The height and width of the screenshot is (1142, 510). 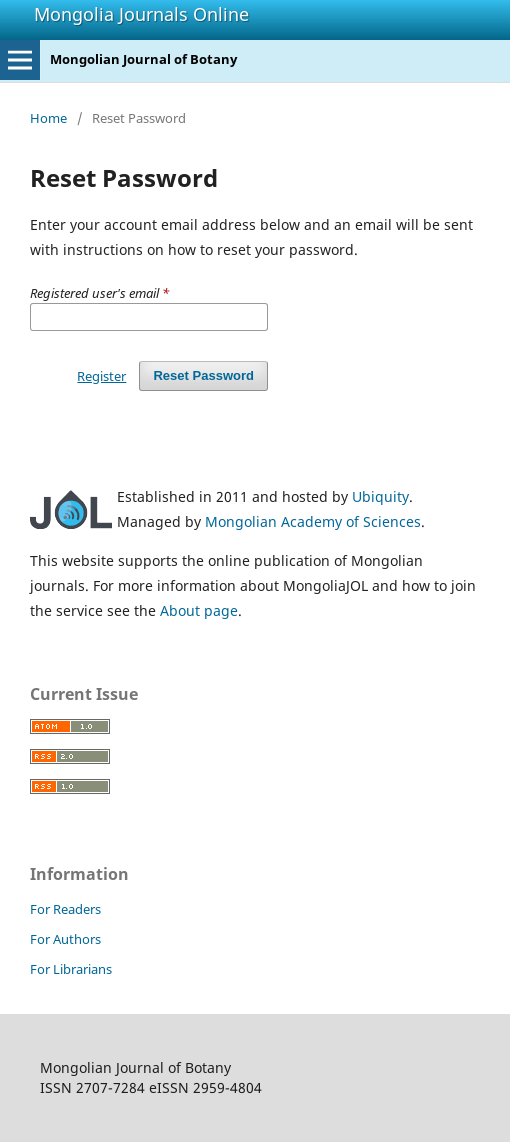 I want to click on About page, so click(x=199, y=610).